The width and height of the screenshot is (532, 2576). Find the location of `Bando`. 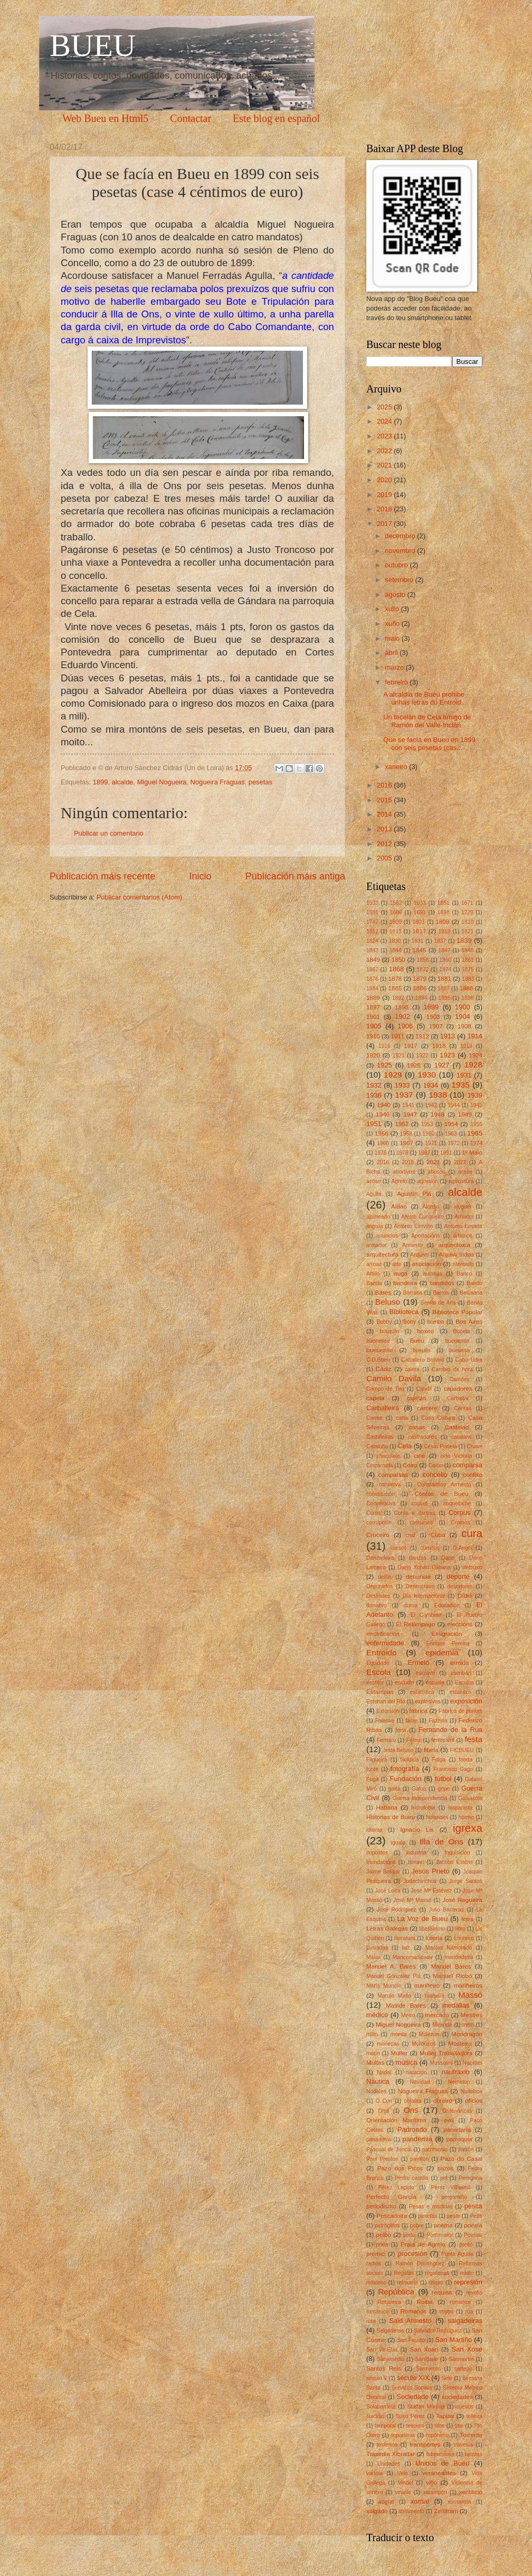

Bando is located at coordinates (474, 1283).